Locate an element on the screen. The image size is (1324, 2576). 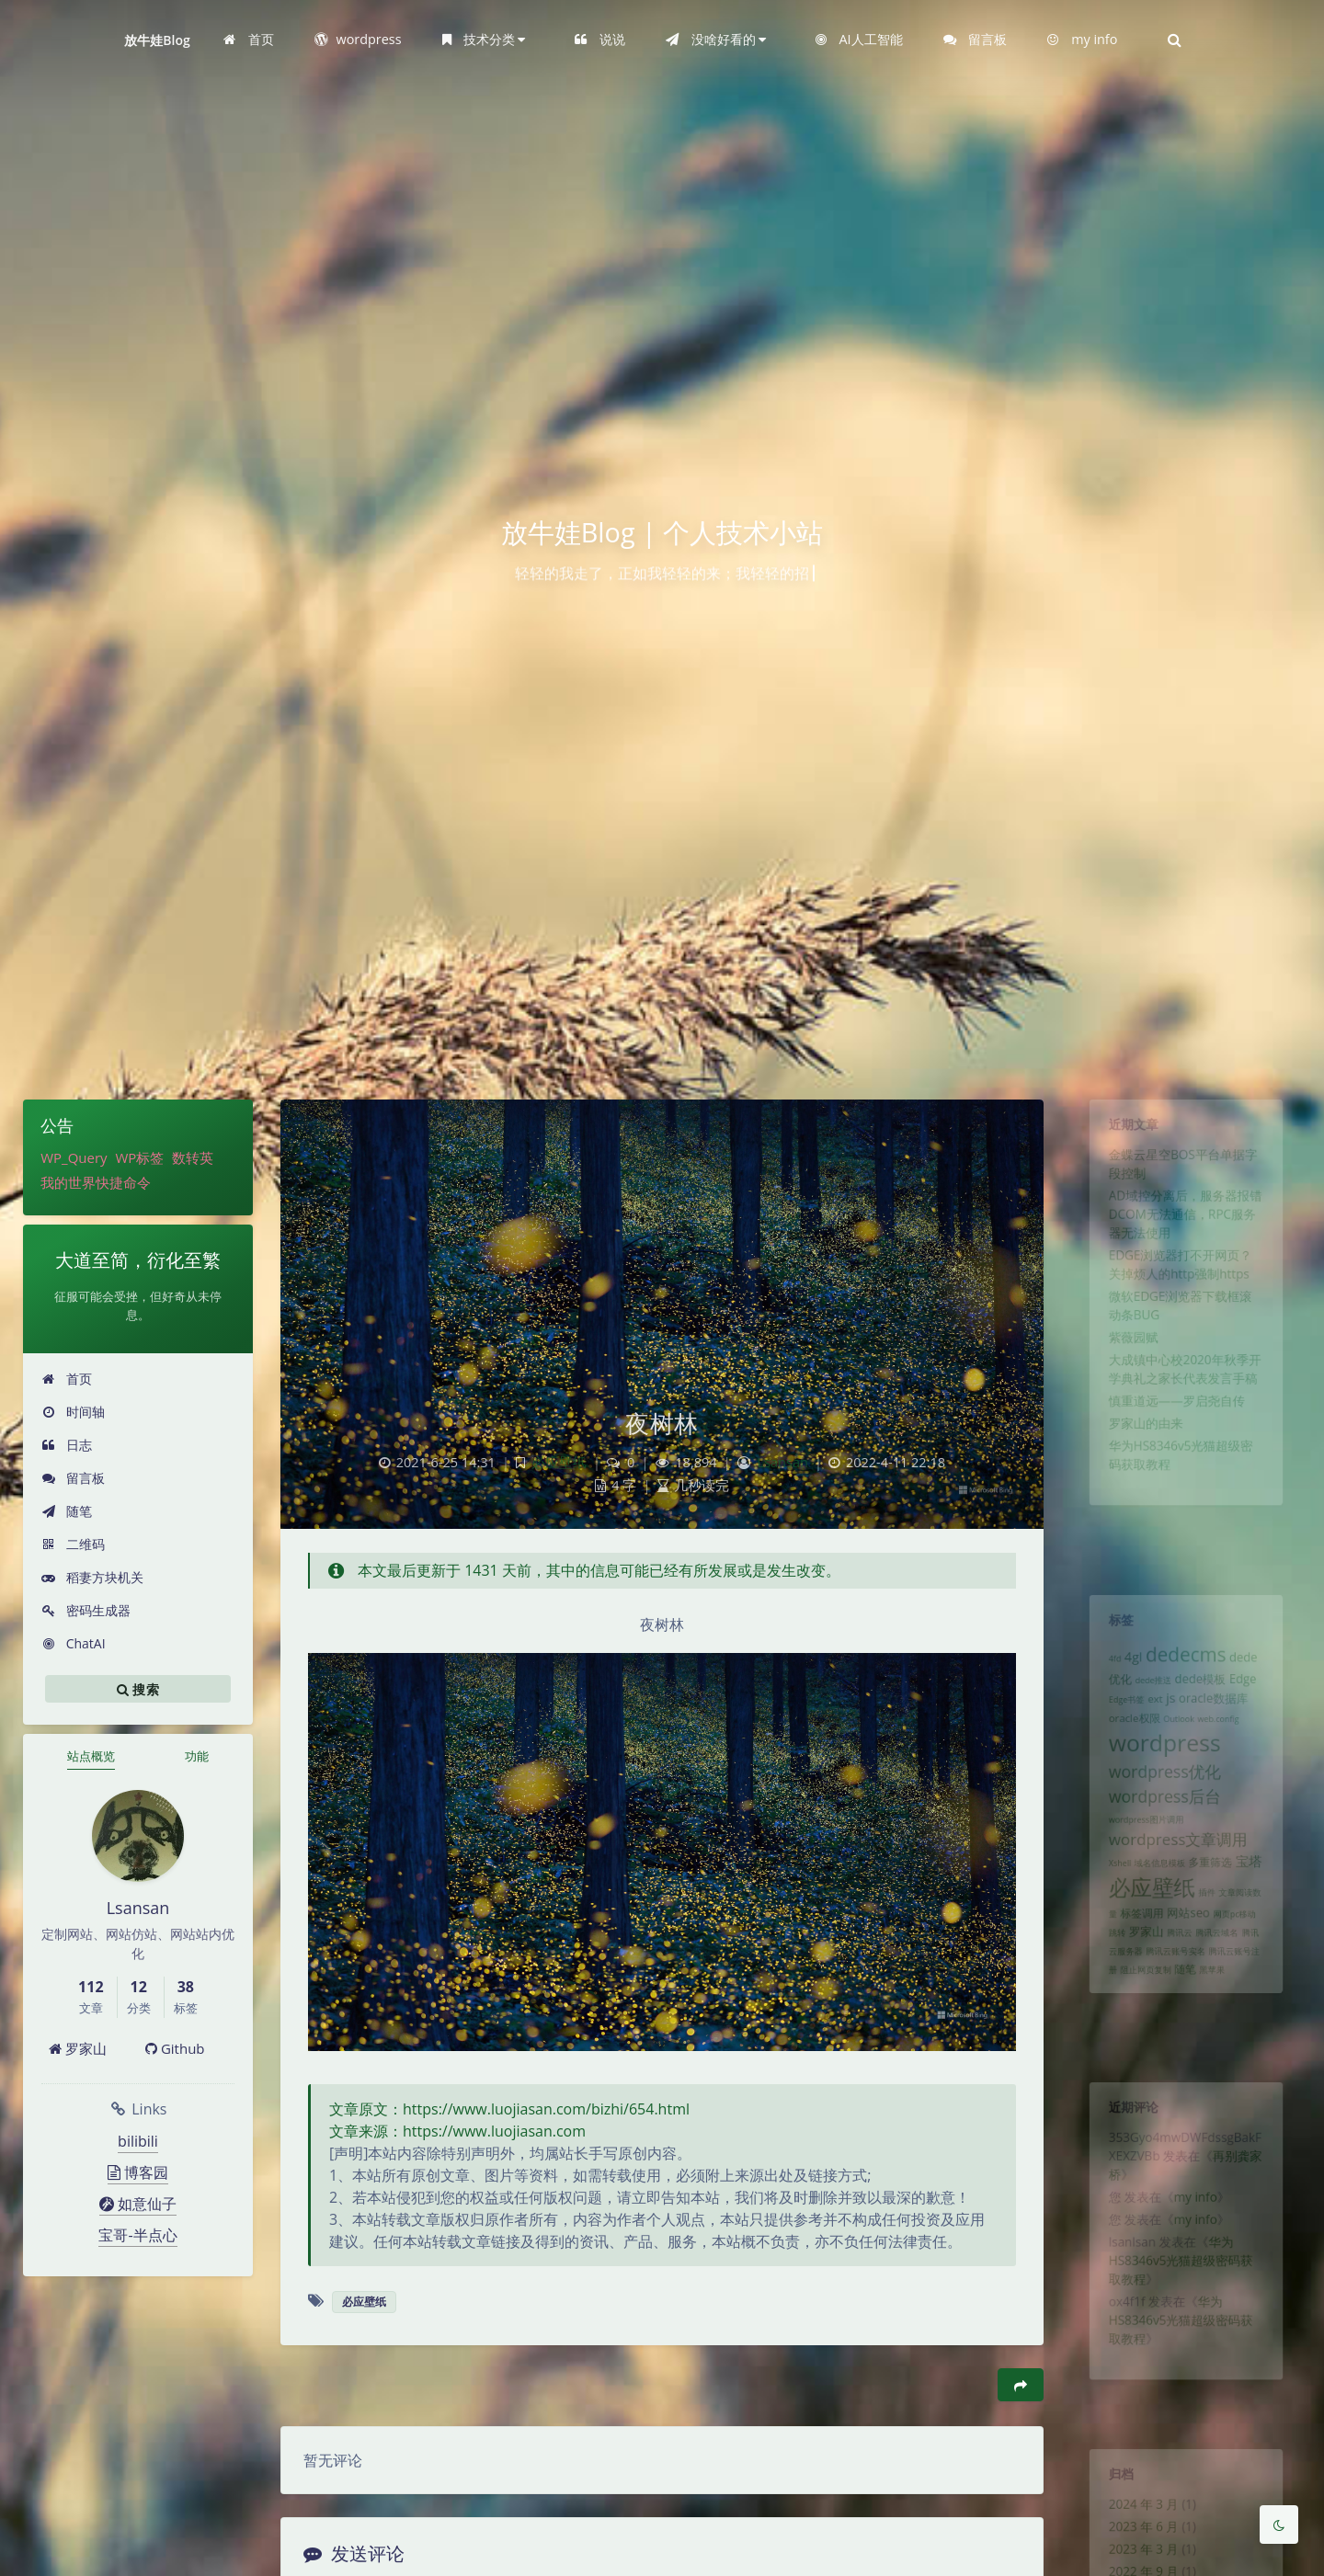
Edge [Edge (3 项)] is located at coordinates (1254, 1694).